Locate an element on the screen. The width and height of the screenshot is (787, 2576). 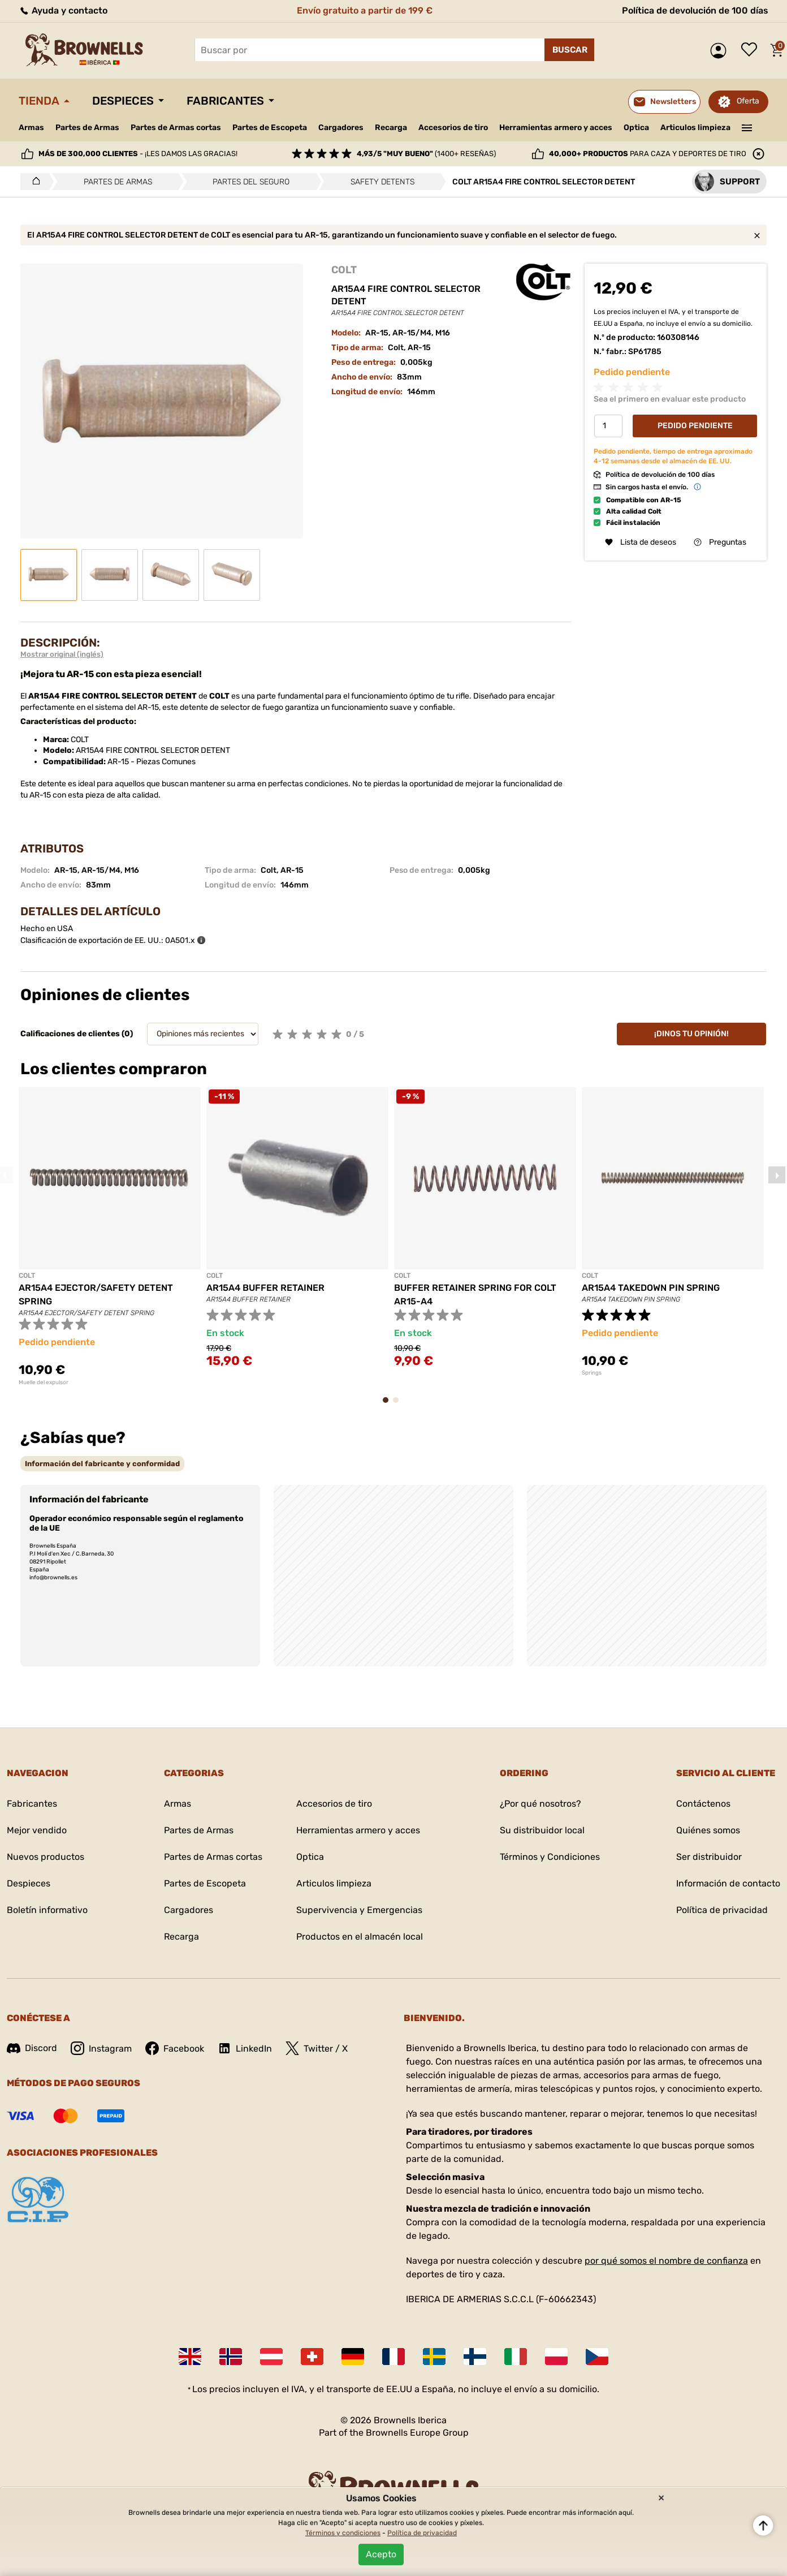
Armas is located at coordinates (31, 127).